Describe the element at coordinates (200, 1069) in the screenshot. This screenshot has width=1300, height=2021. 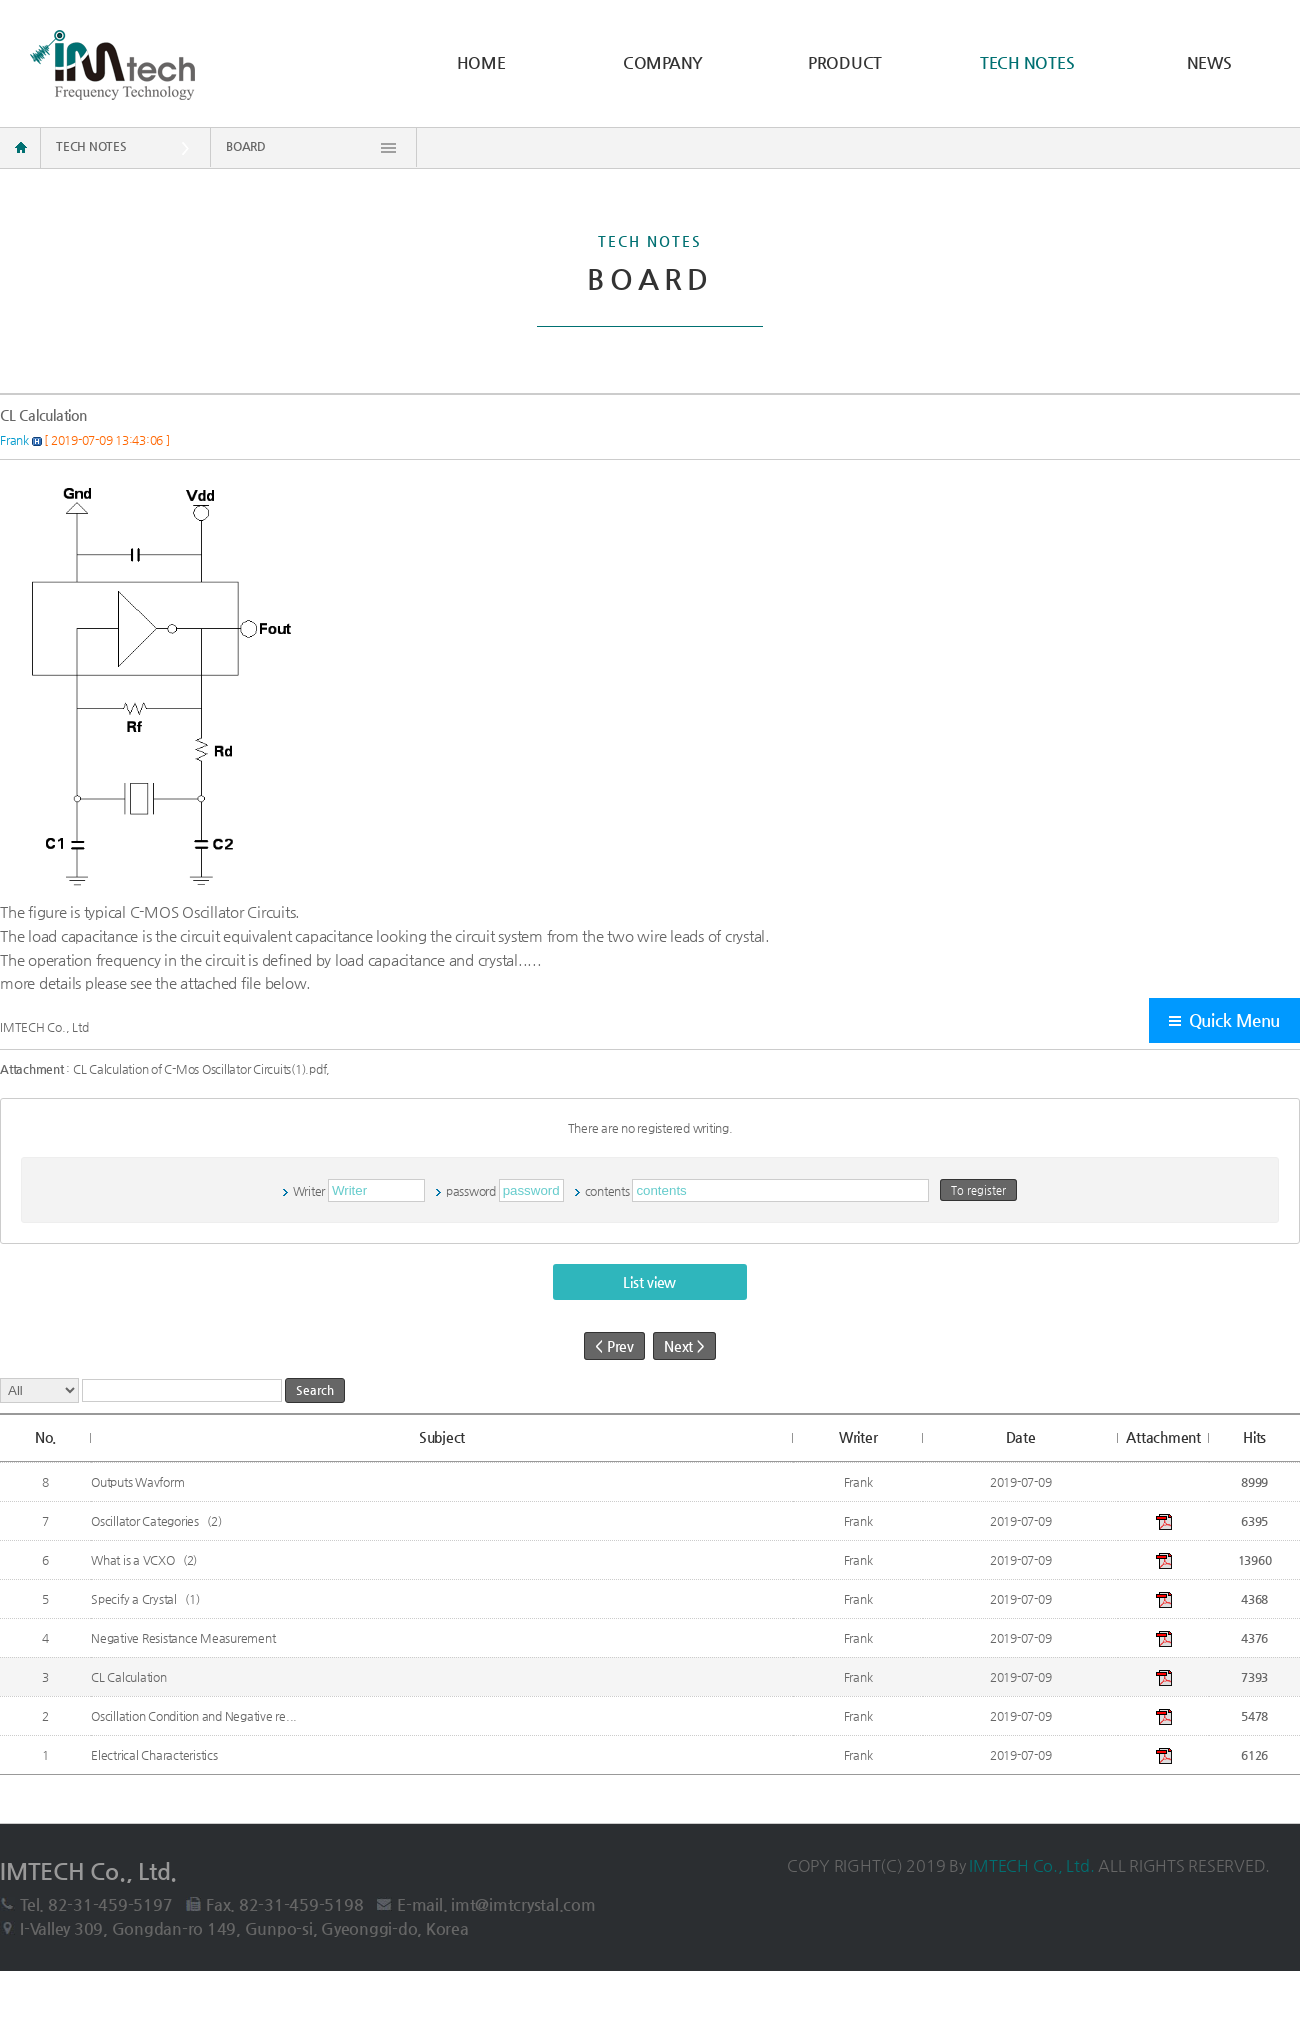
I see `CL Calculation of C-Mos Oscillator Circuits(1).pdf` at that location.